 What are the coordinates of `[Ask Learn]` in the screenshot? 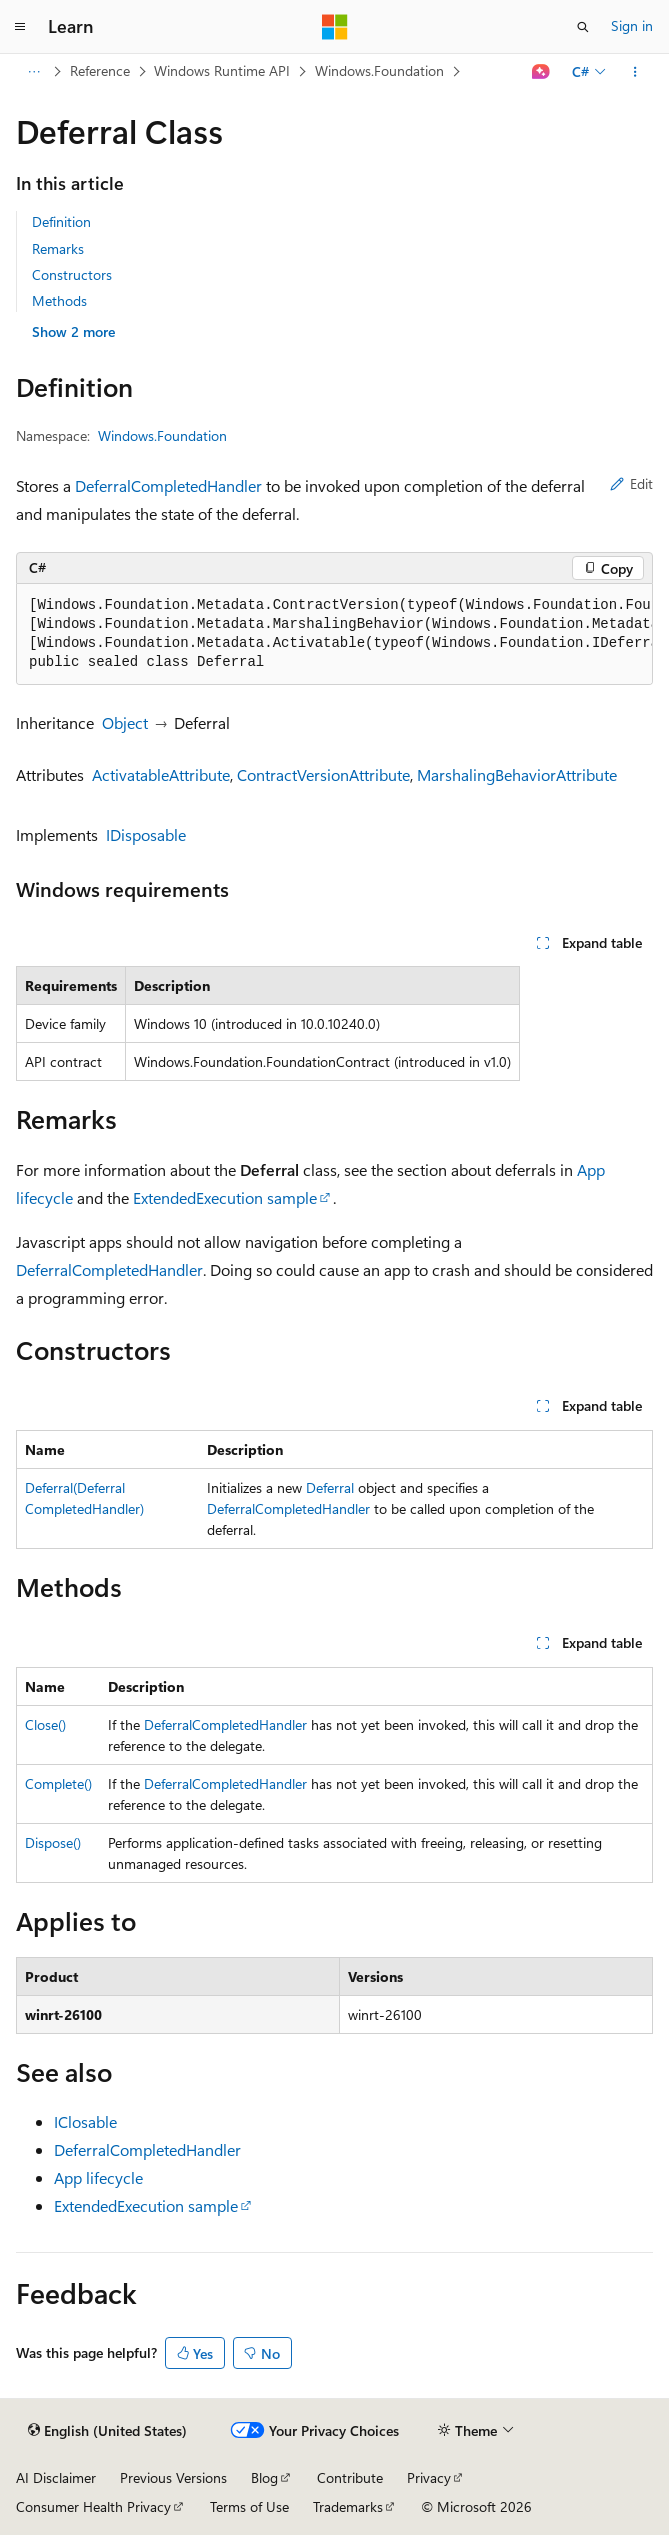 It's located at (541, 72).